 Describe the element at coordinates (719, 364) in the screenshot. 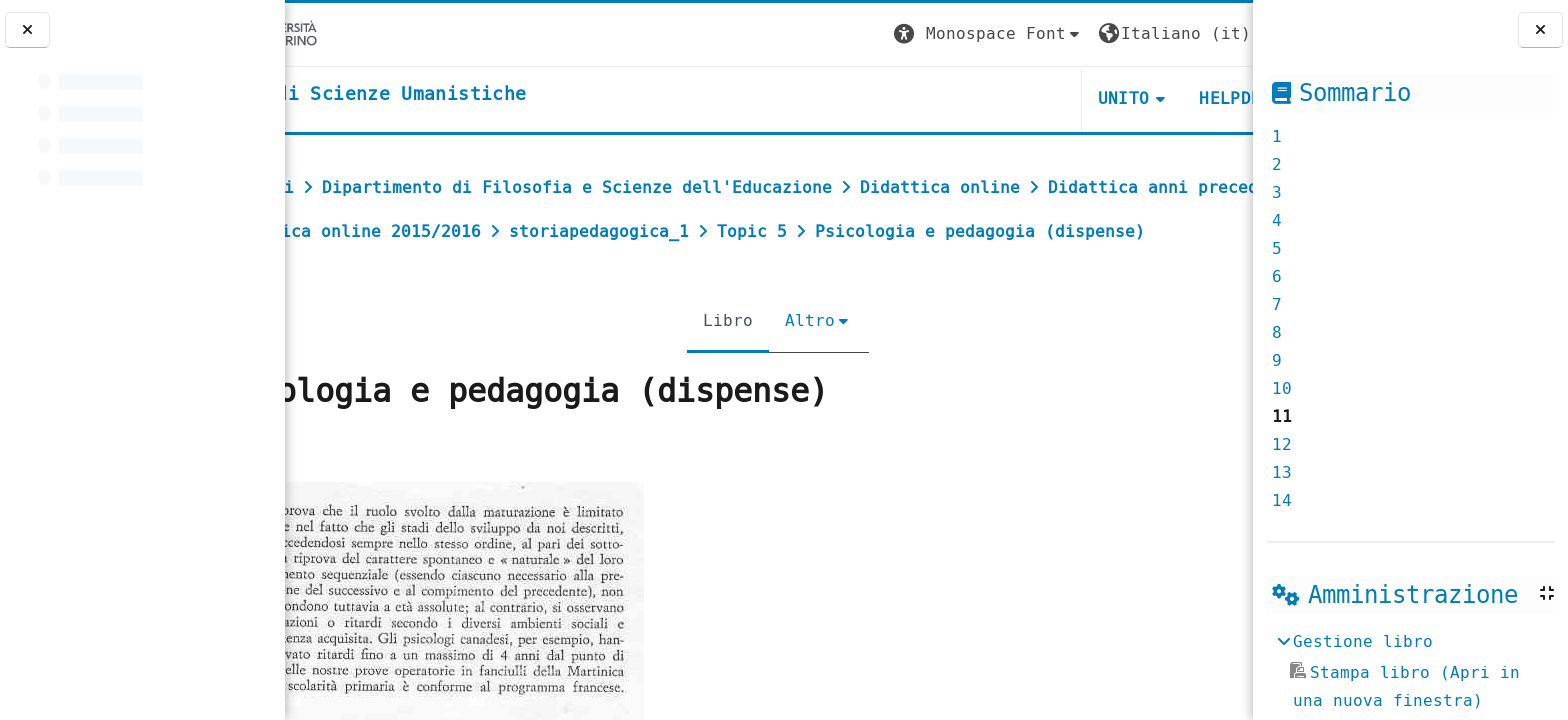

I see `Libro [menuitem]` at that location.